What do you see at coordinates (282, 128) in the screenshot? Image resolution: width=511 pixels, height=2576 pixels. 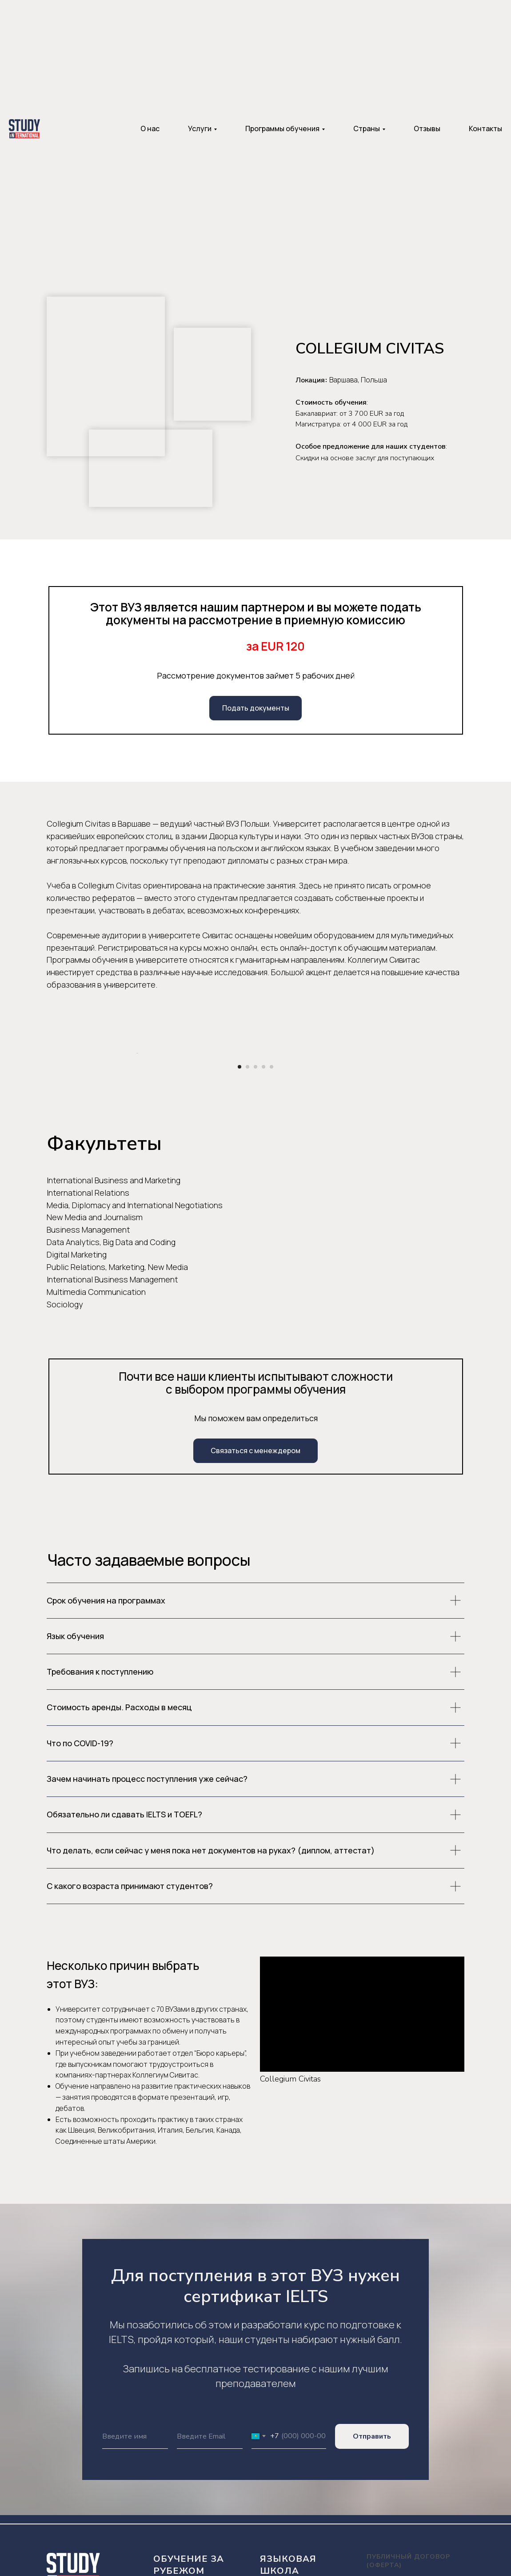 I see `Программы обучения [button]` at bounding box center [282, 128].